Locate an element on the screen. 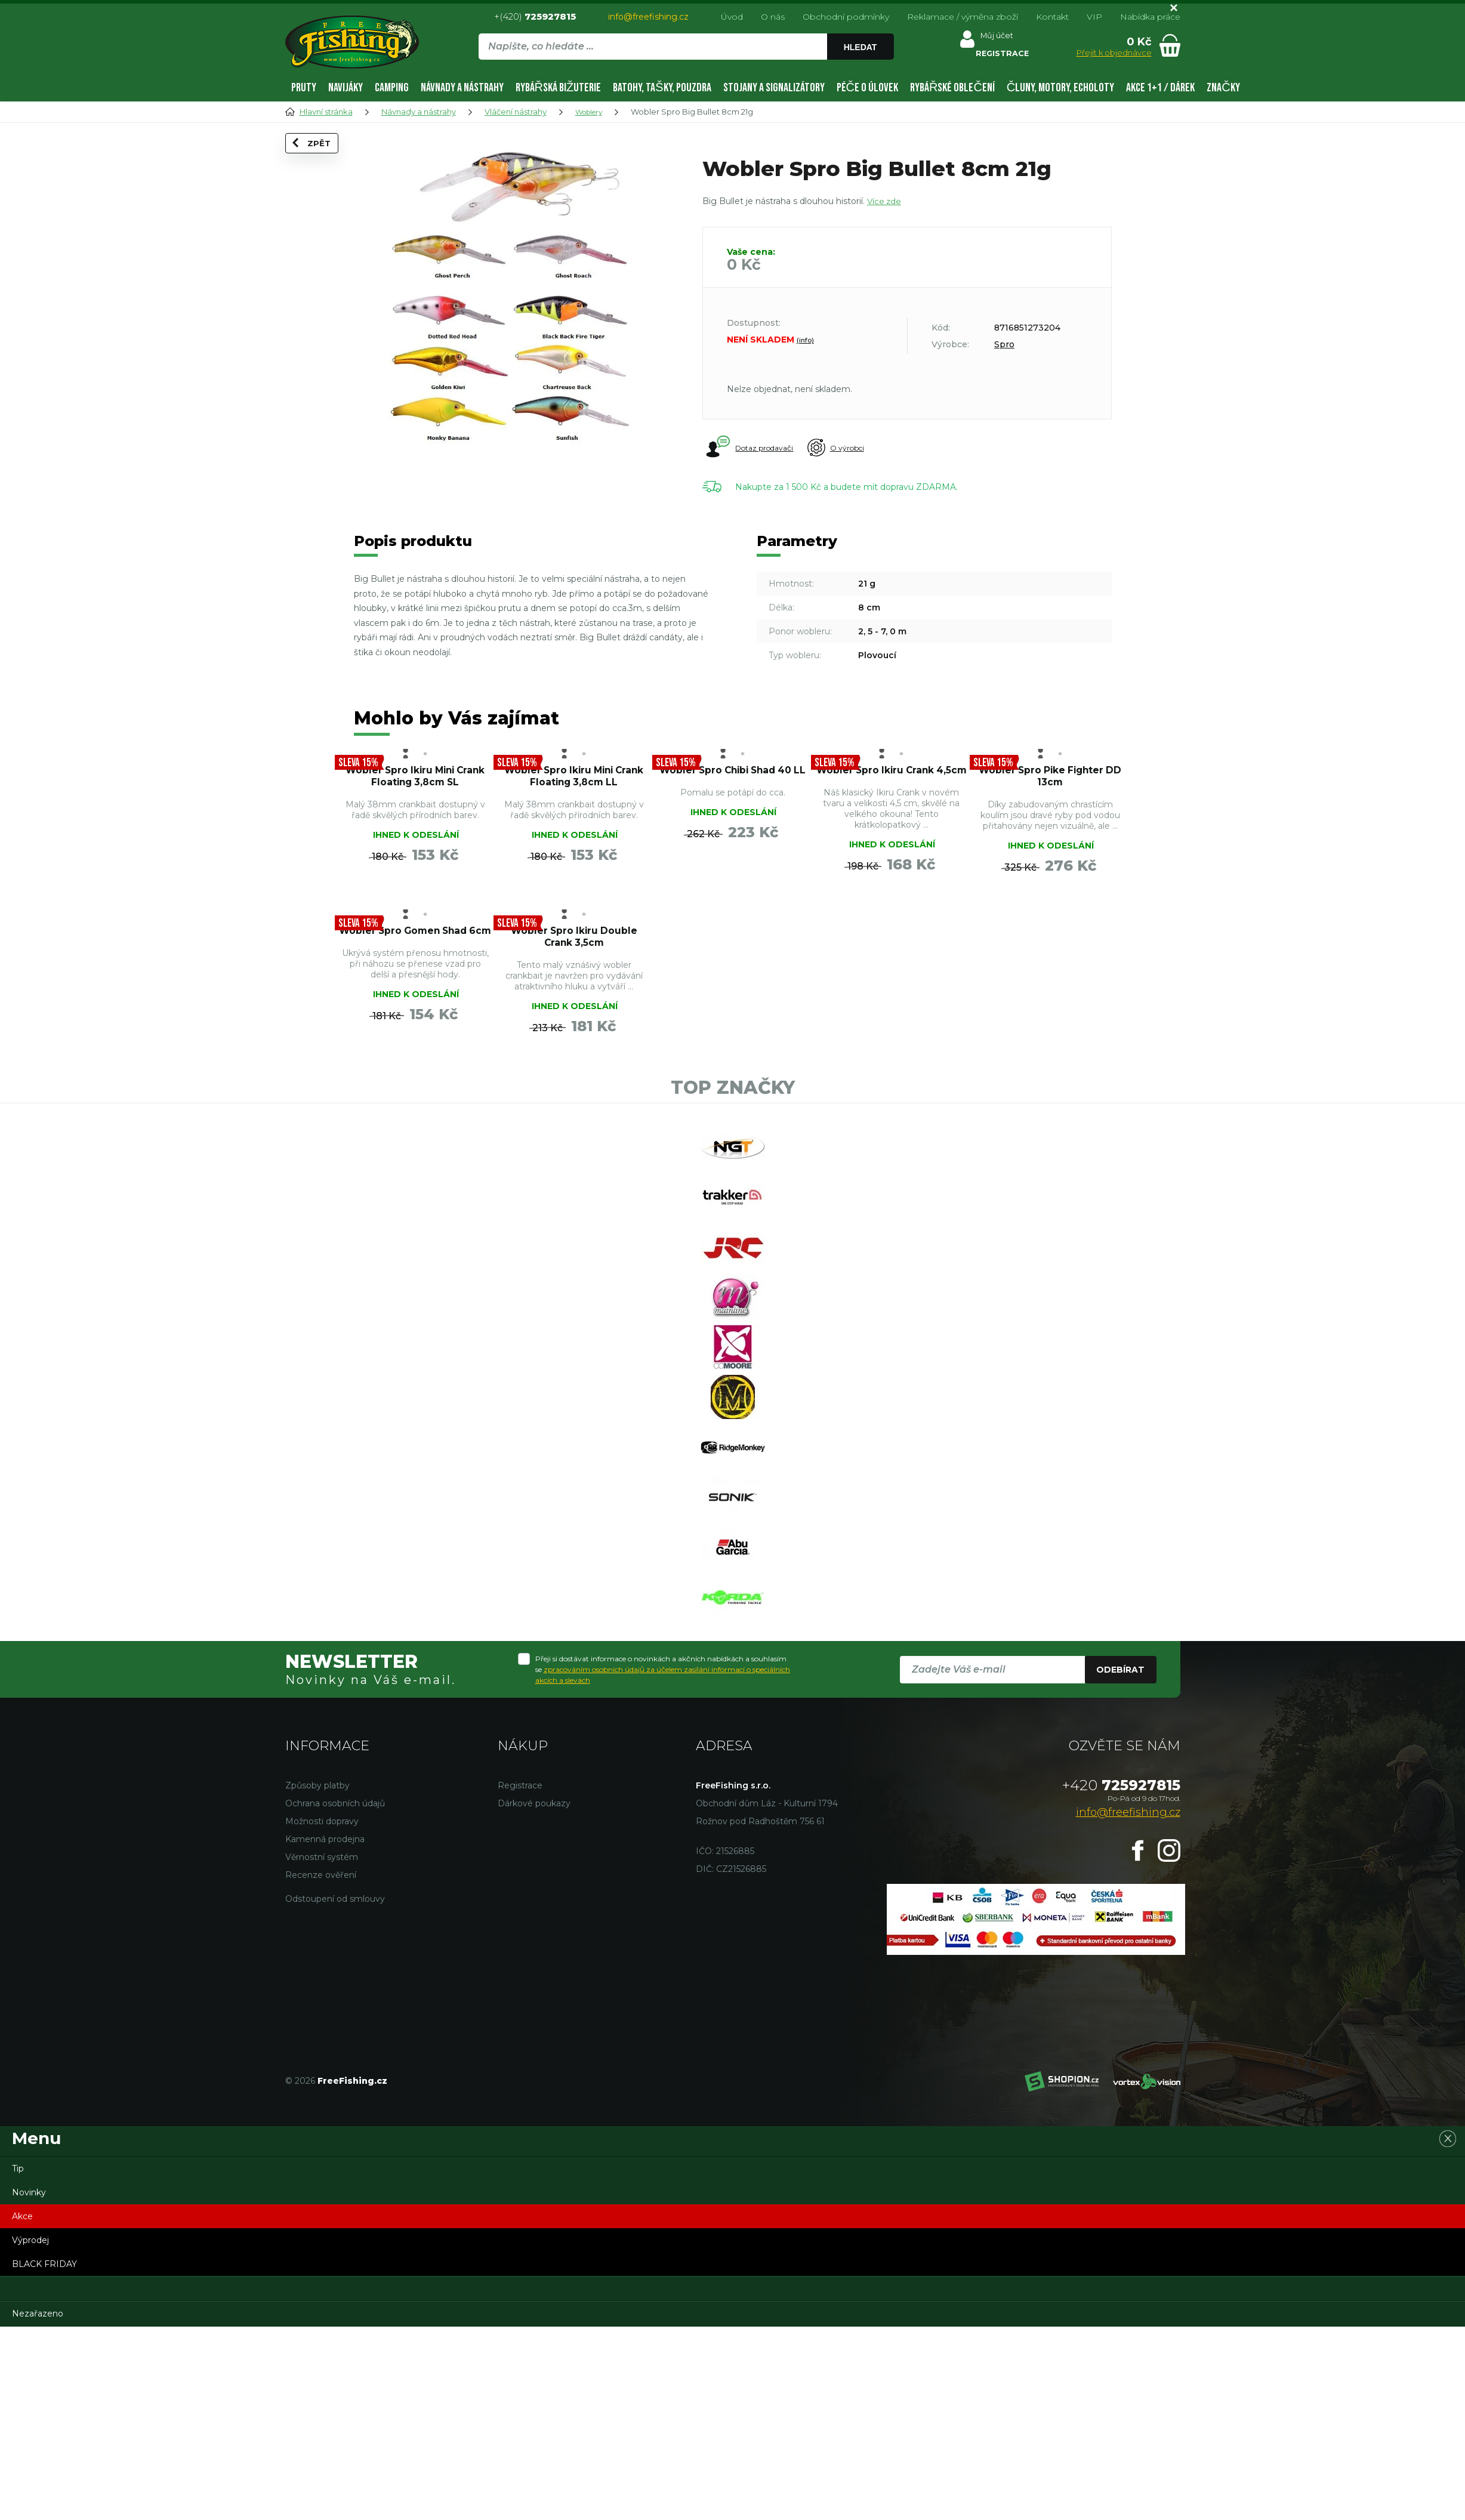  Můj účet is located at coordinates (995, 38).